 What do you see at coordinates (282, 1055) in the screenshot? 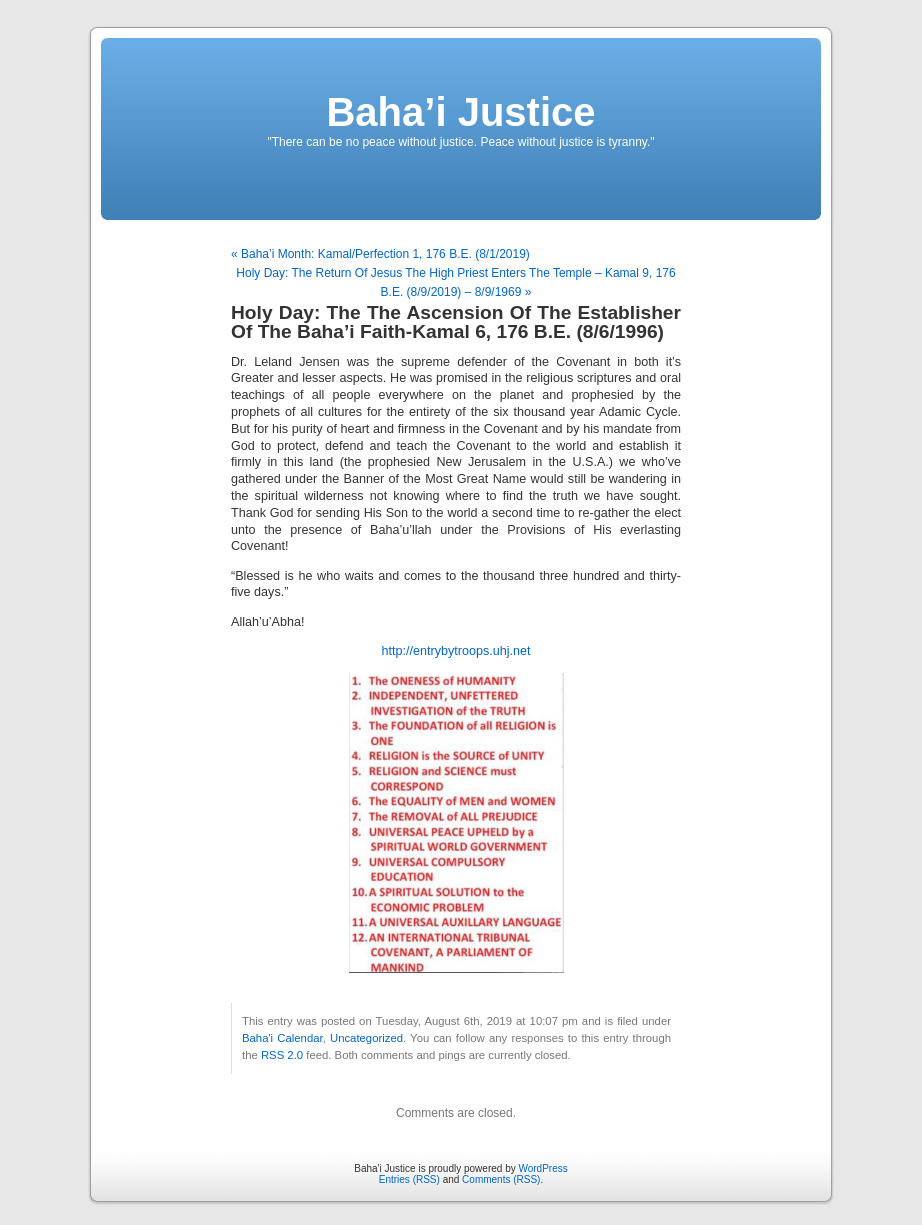
I see `RSS 2.0` at bounding box center [282, 1055].